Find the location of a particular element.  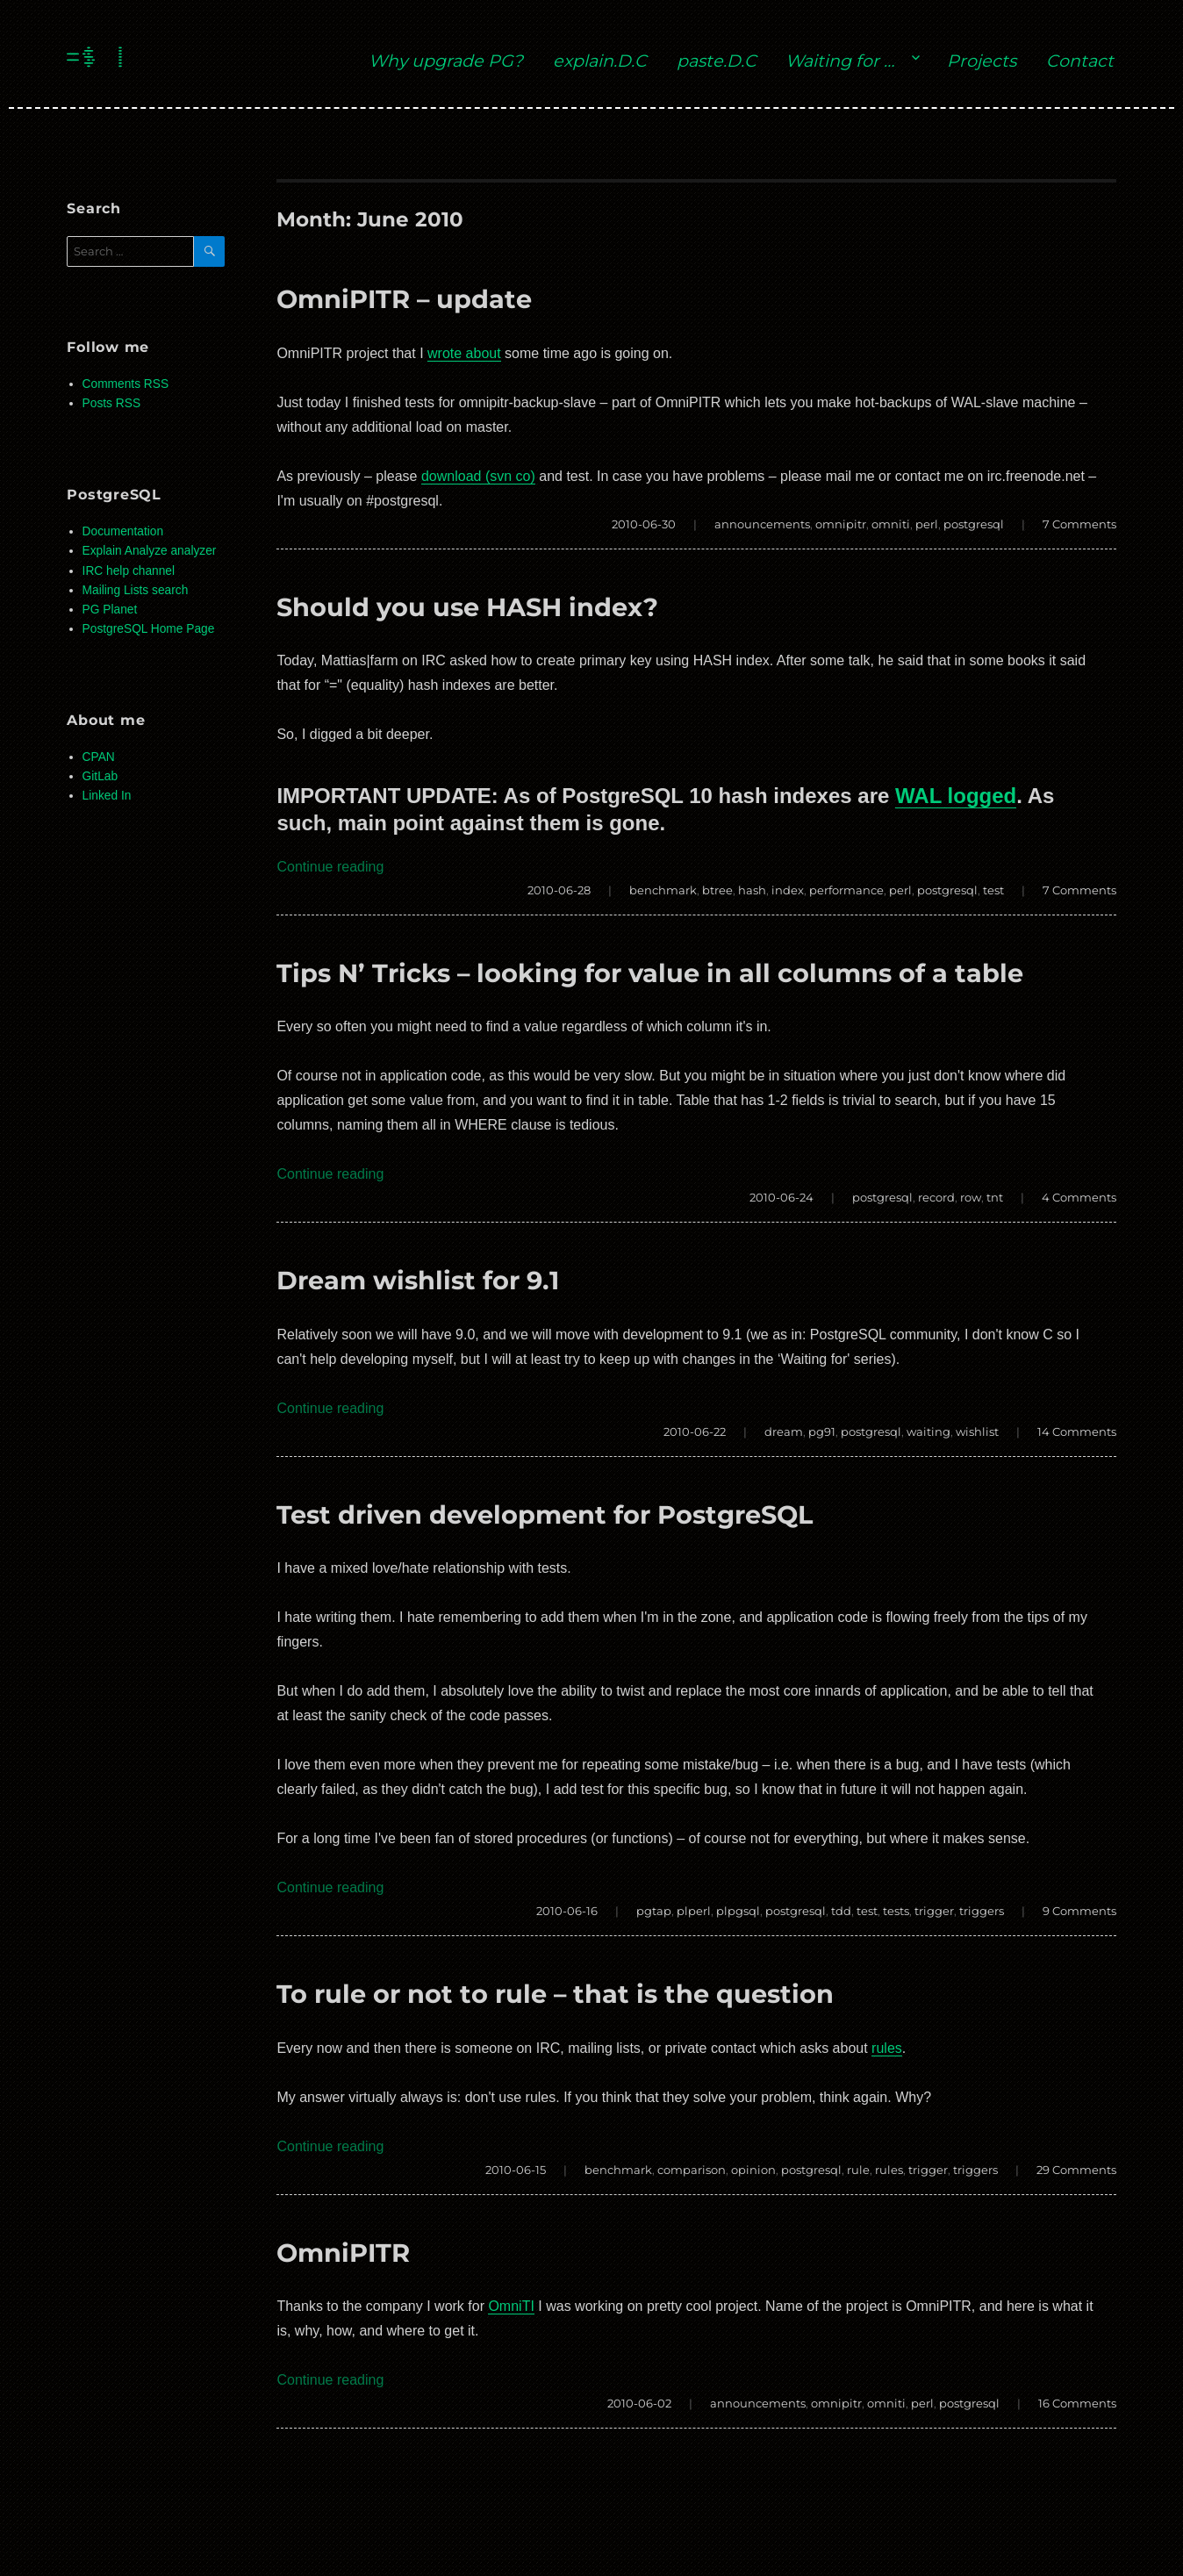

Contact is located at coordinates (1080, 60).